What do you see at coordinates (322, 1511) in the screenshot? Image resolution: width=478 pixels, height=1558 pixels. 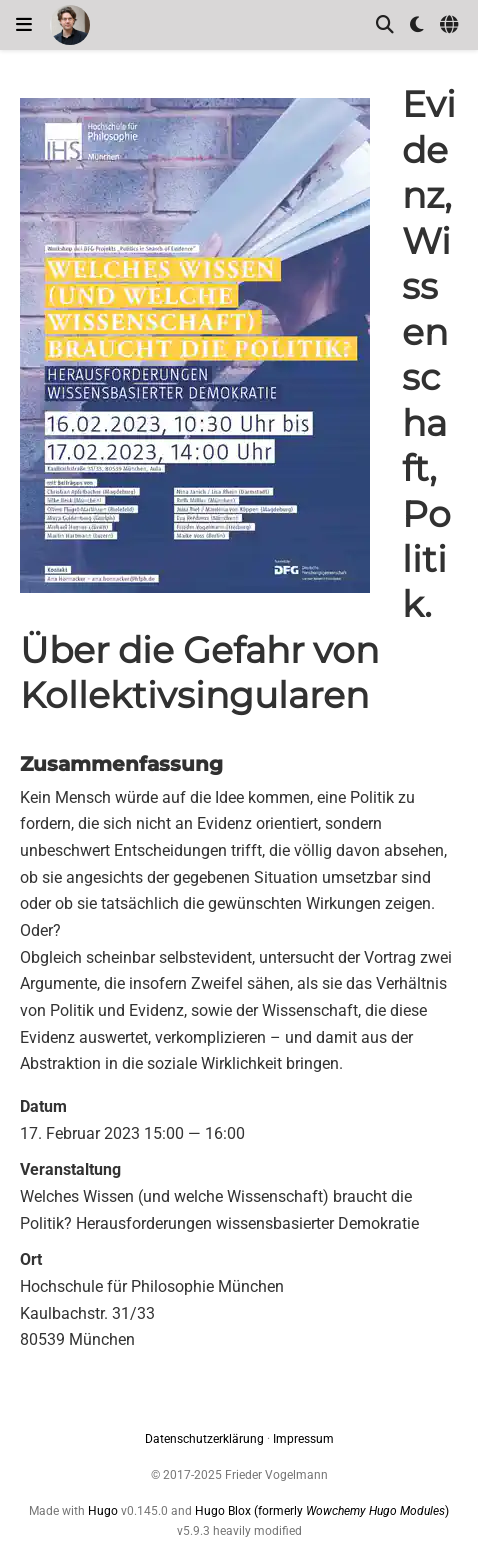 I see `Hugo Blox (formerly )` at bounding box center [322, 1511].